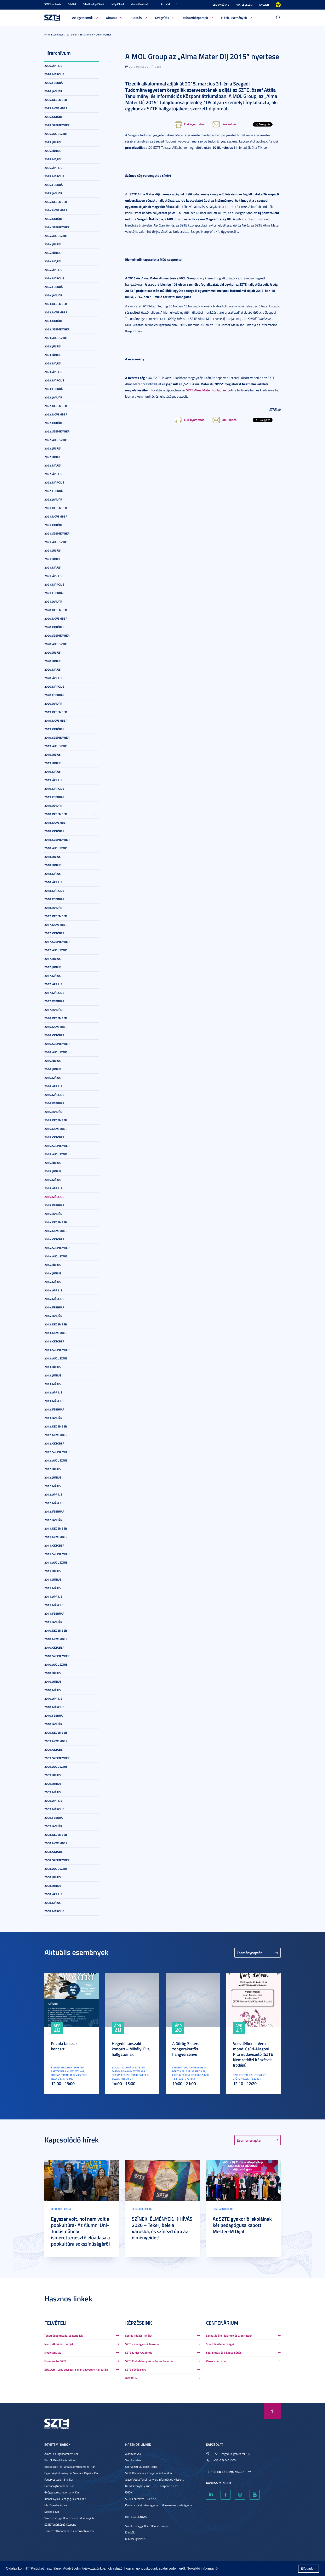 The image size is (325, 2576). Describe the element at coordinates (56, 1256) in the screenshot. I see `2014. Augusztus` at that location.